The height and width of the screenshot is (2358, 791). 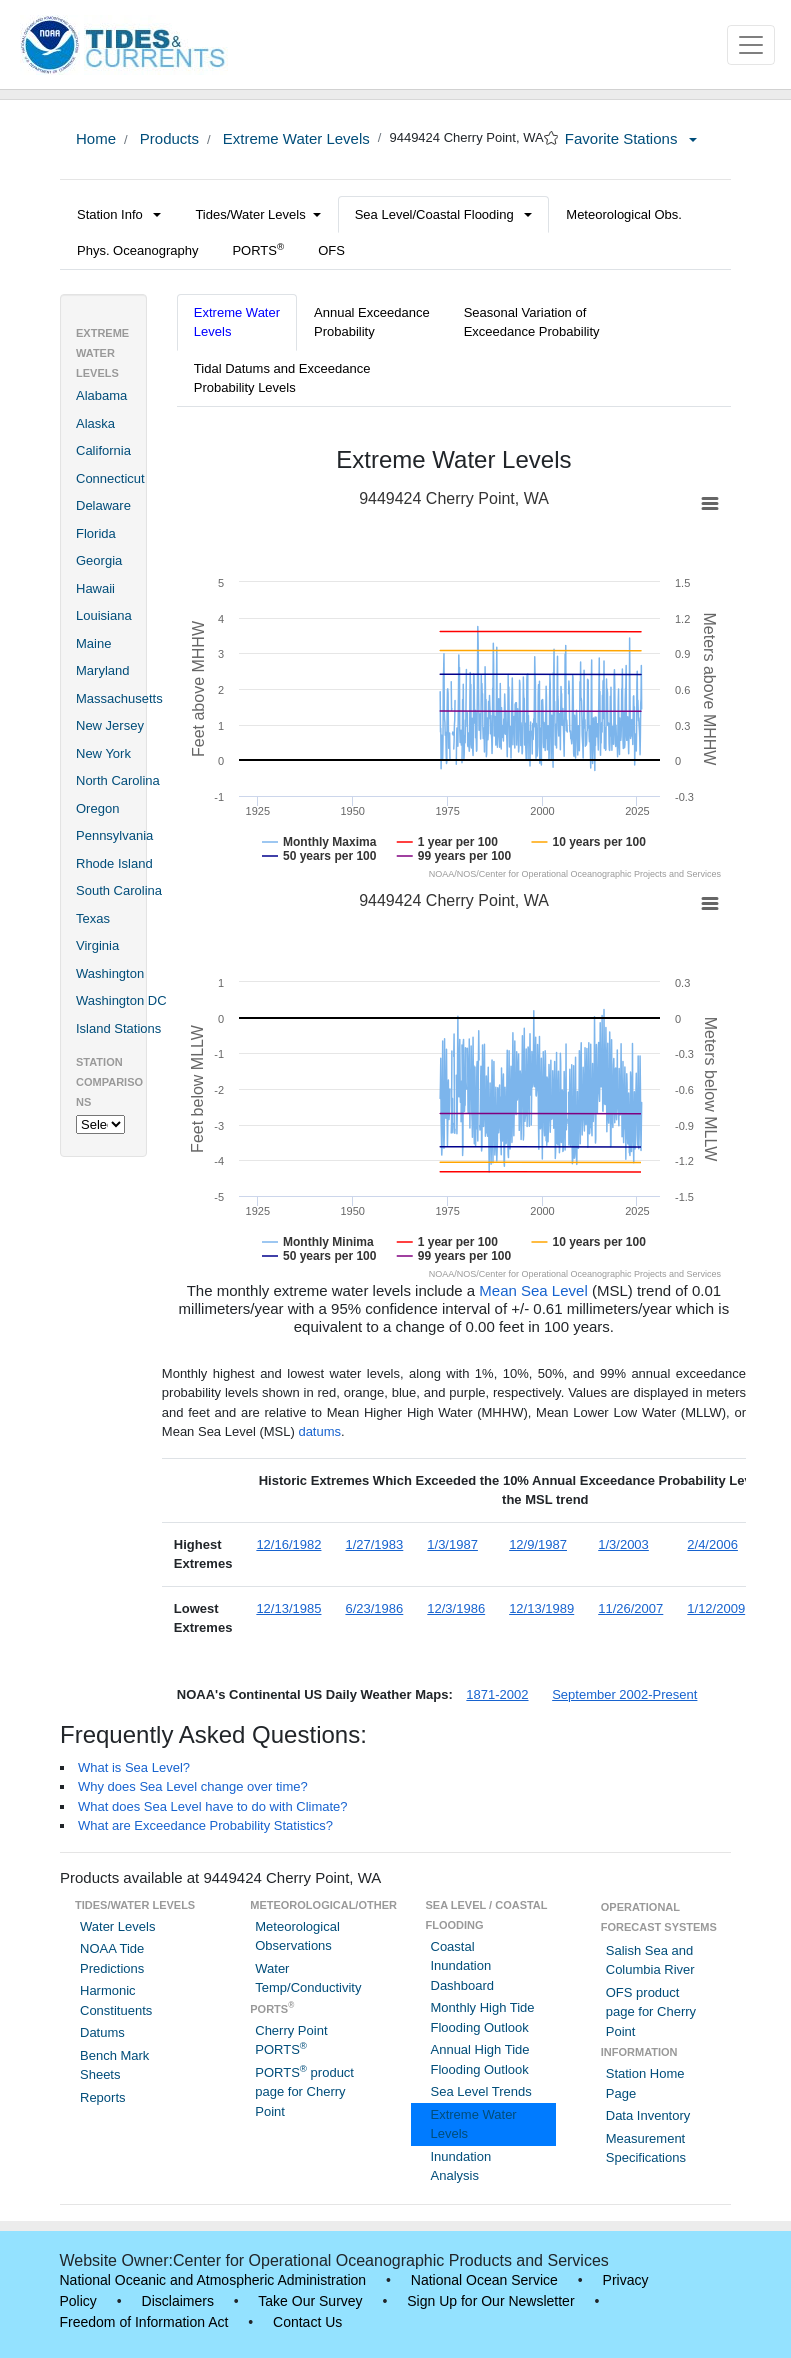 What do you see at coordinates (294, 138) in the screenshot?
I see `Extreme Water Levels` at bounding box center [294, 138].